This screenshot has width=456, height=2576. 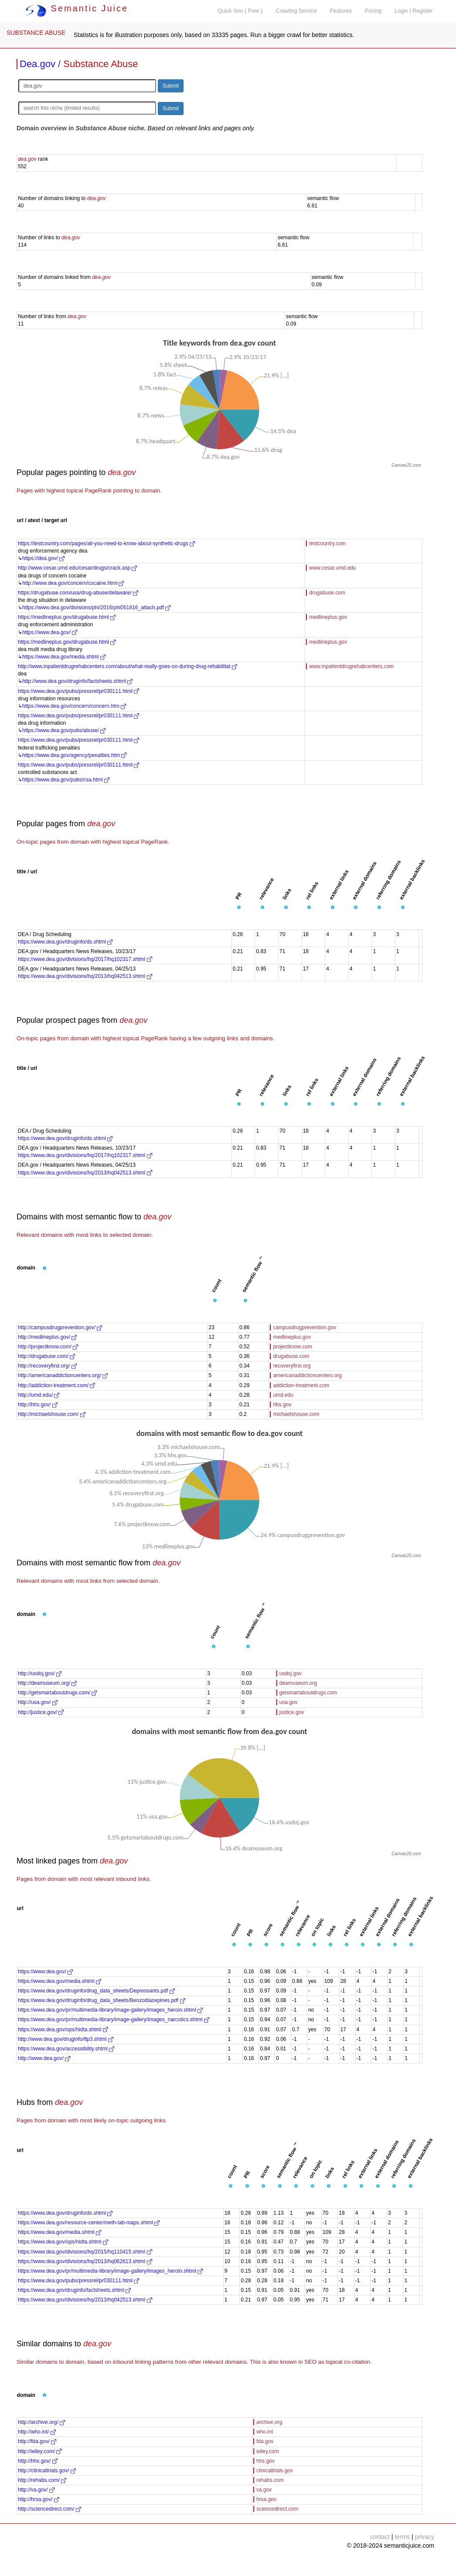 I want to click on va.gov, so click(x=264, y=2490).